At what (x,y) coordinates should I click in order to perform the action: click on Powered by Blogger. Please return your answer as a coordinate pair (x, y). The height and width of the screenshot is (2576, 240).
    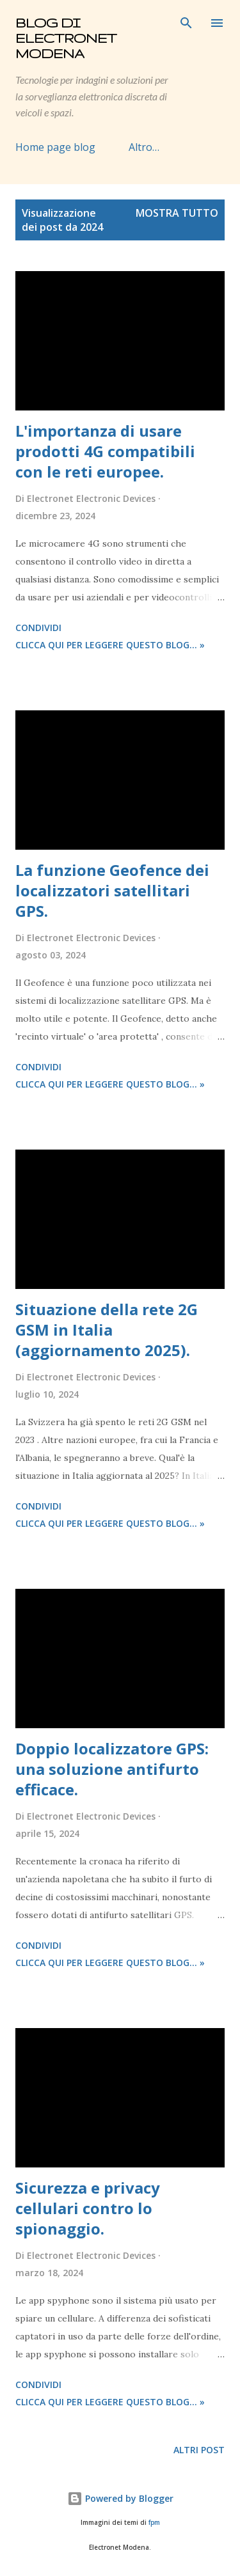
    Looking at the image, I should click on (120, 2498).